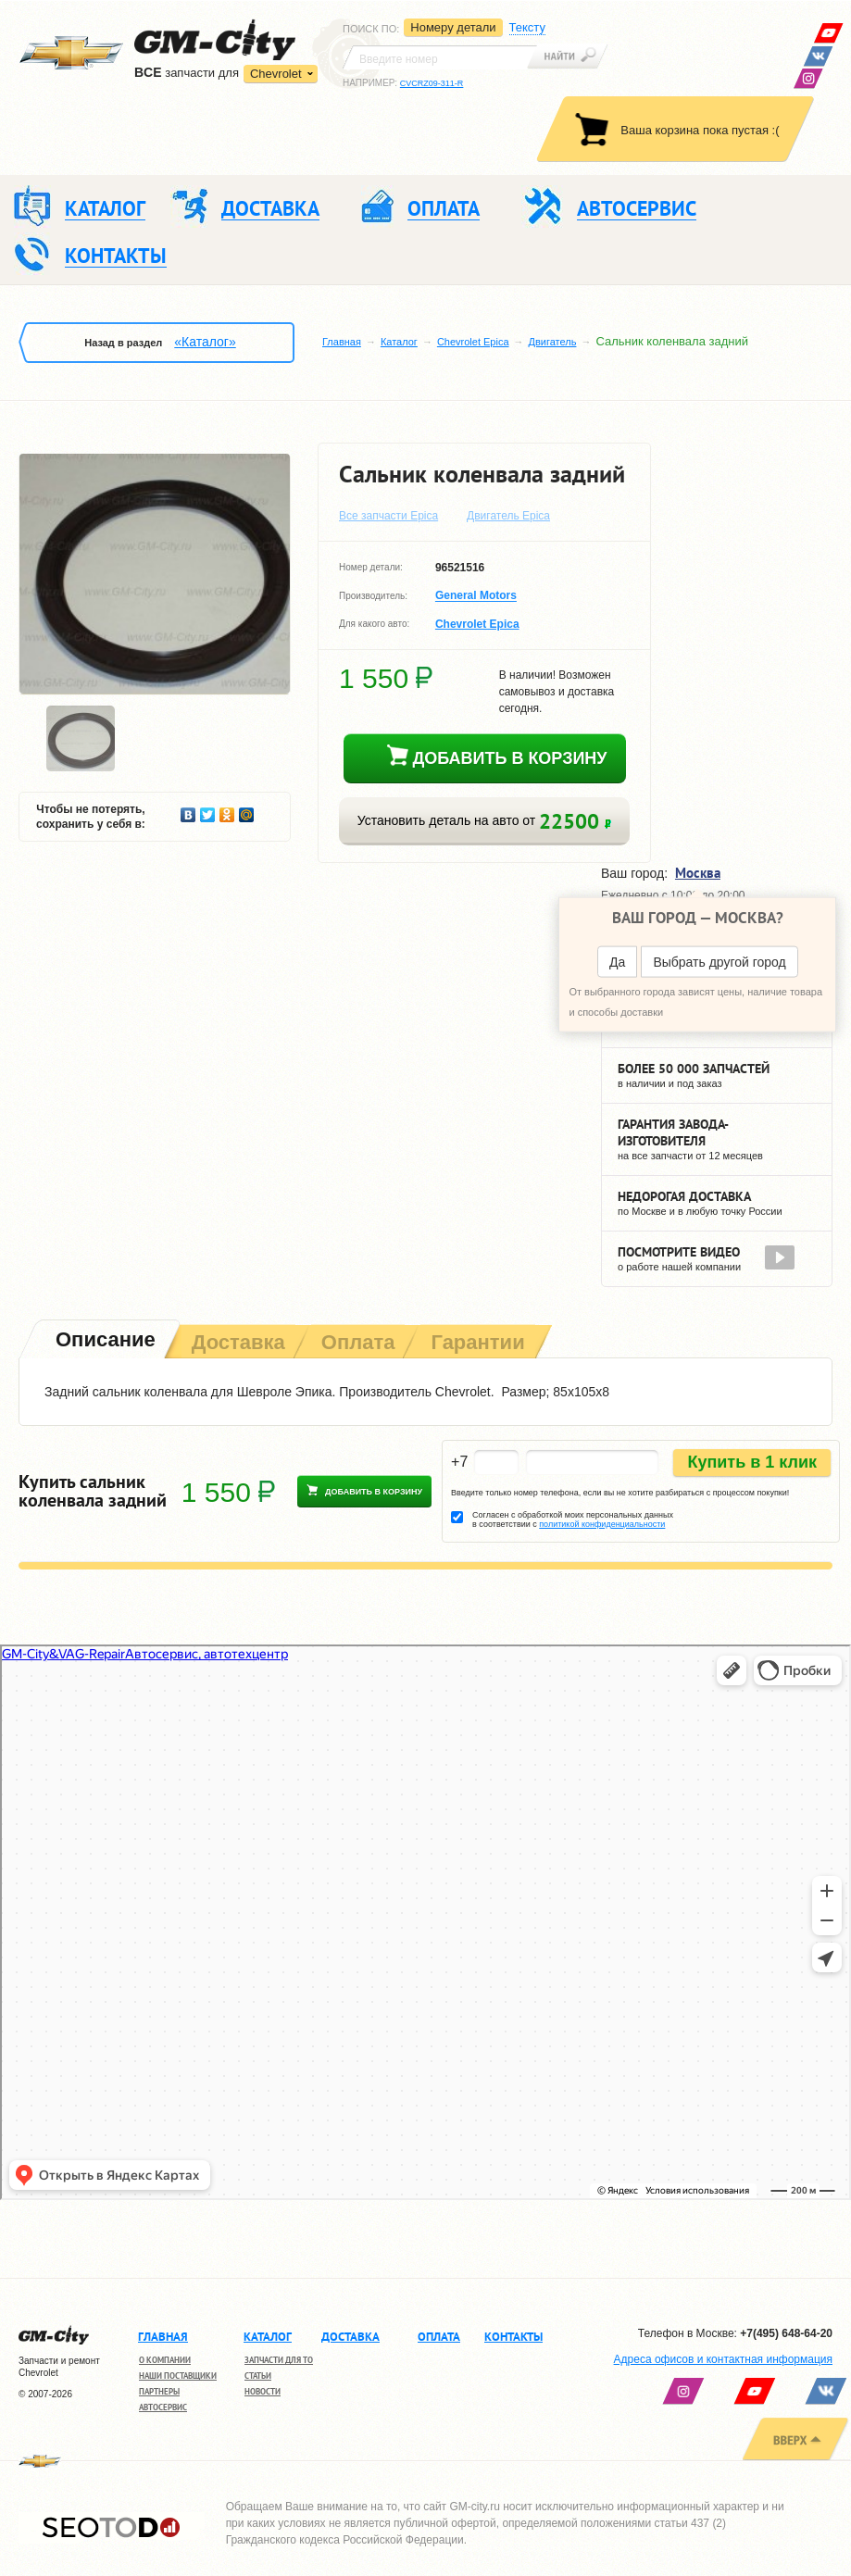 Image resolution: width=851 pixels, height=2576 pixels. What do you see at coordinates (276, 74) in the screenshot?
I see `Chevrolet` at bounding box center [276, 74].